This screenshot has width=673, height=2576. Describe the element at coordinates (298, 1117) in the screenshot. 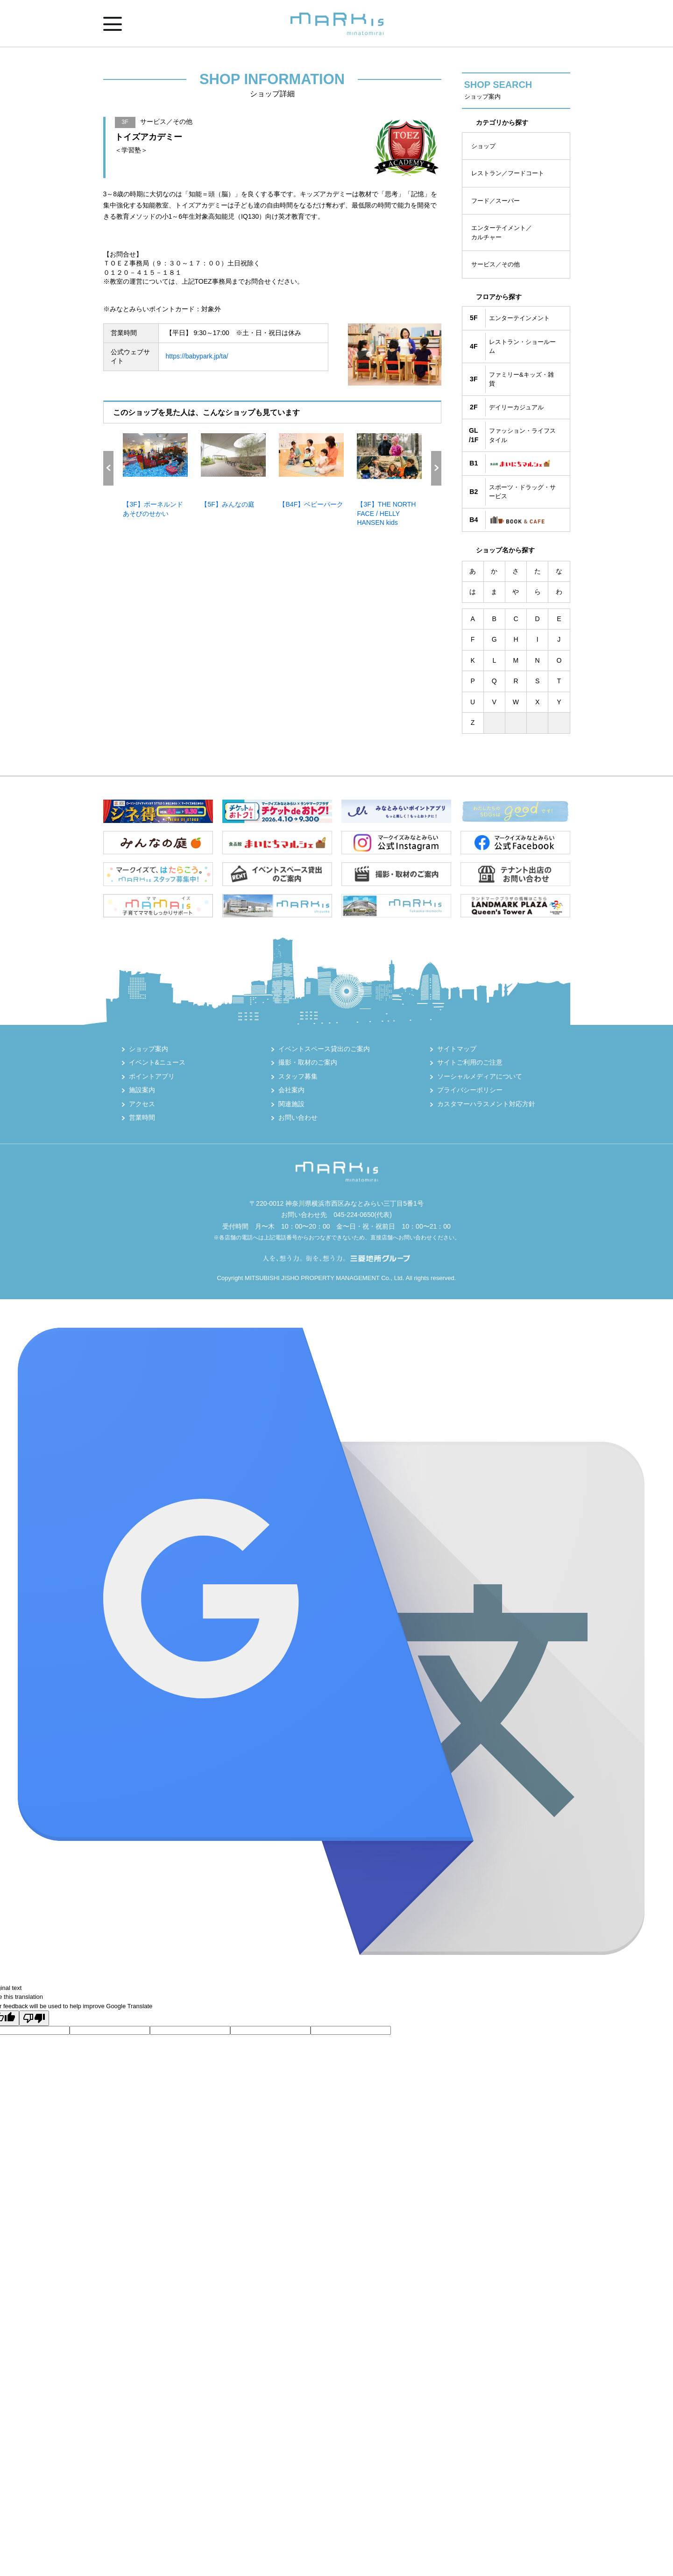

I see `お問い合わせ` at that location.